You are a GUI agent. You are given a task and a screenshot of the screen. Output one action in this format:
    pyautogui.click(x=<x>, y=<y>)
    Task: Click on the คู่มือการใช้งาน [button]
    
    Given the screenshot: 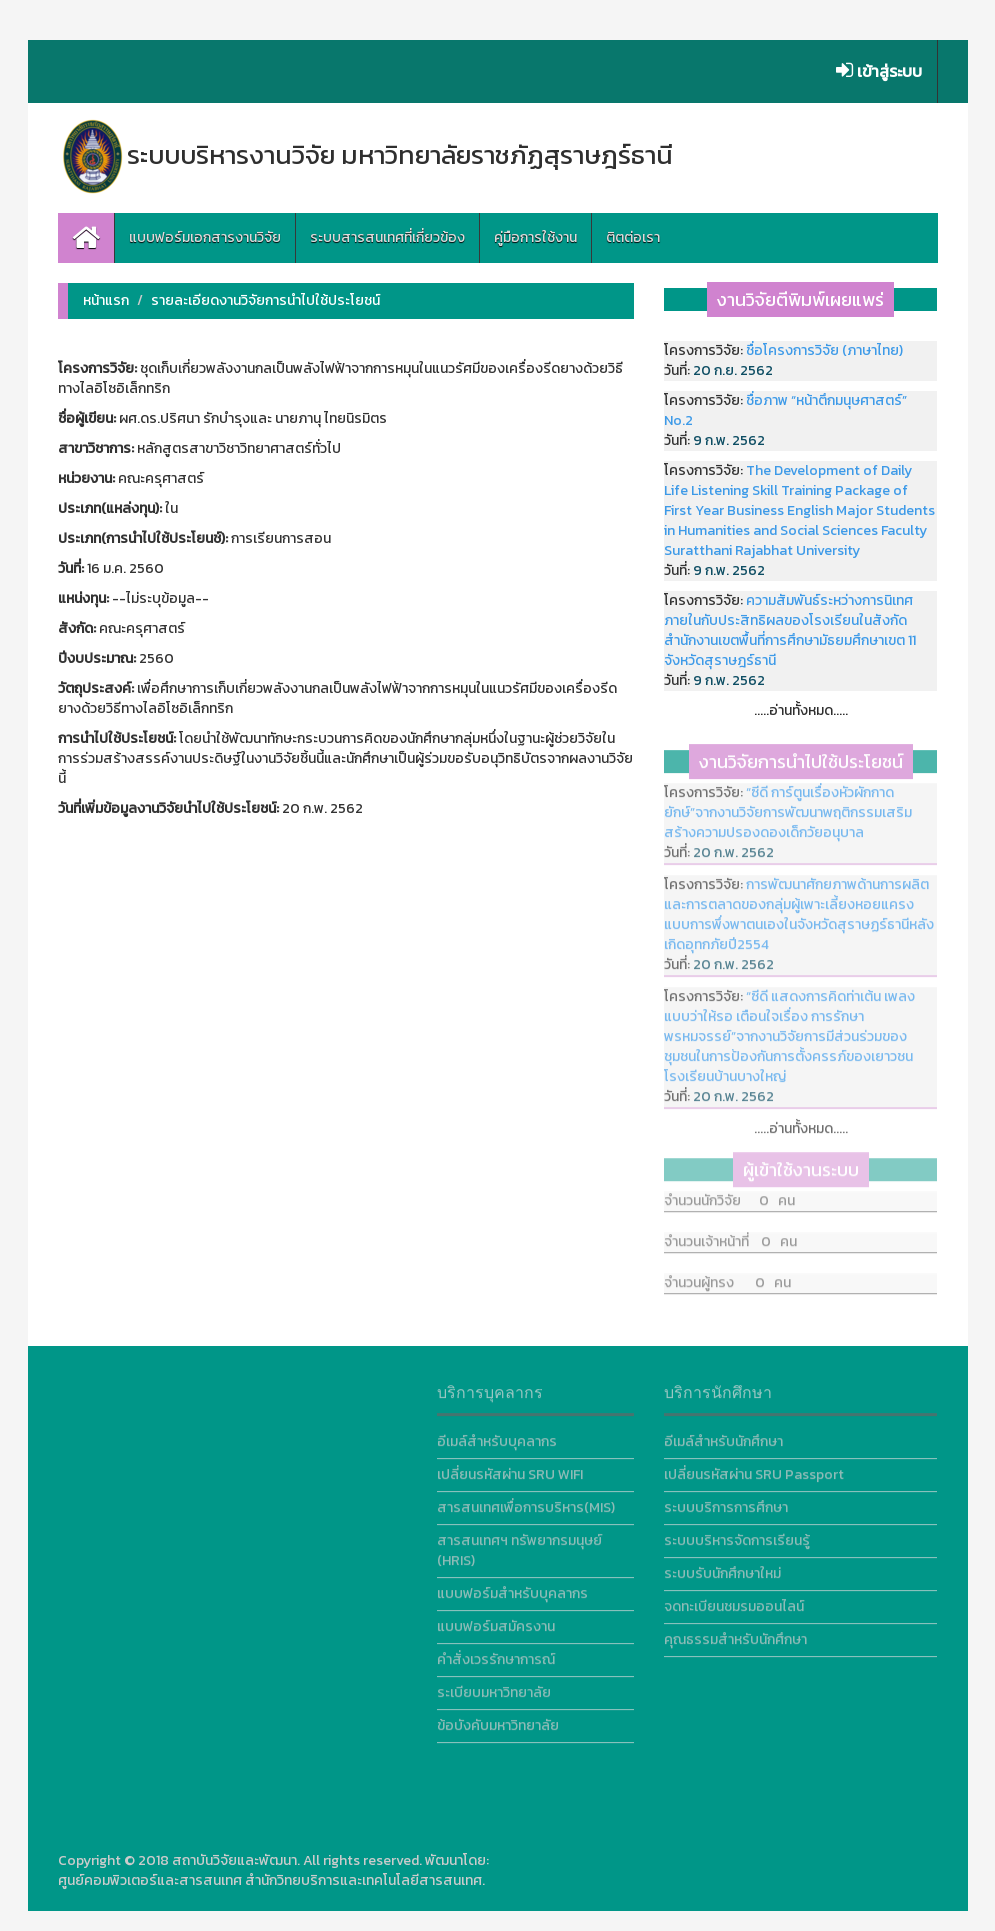 What is the action you would take?
    pyautogui.click(x=535, y=237)
    